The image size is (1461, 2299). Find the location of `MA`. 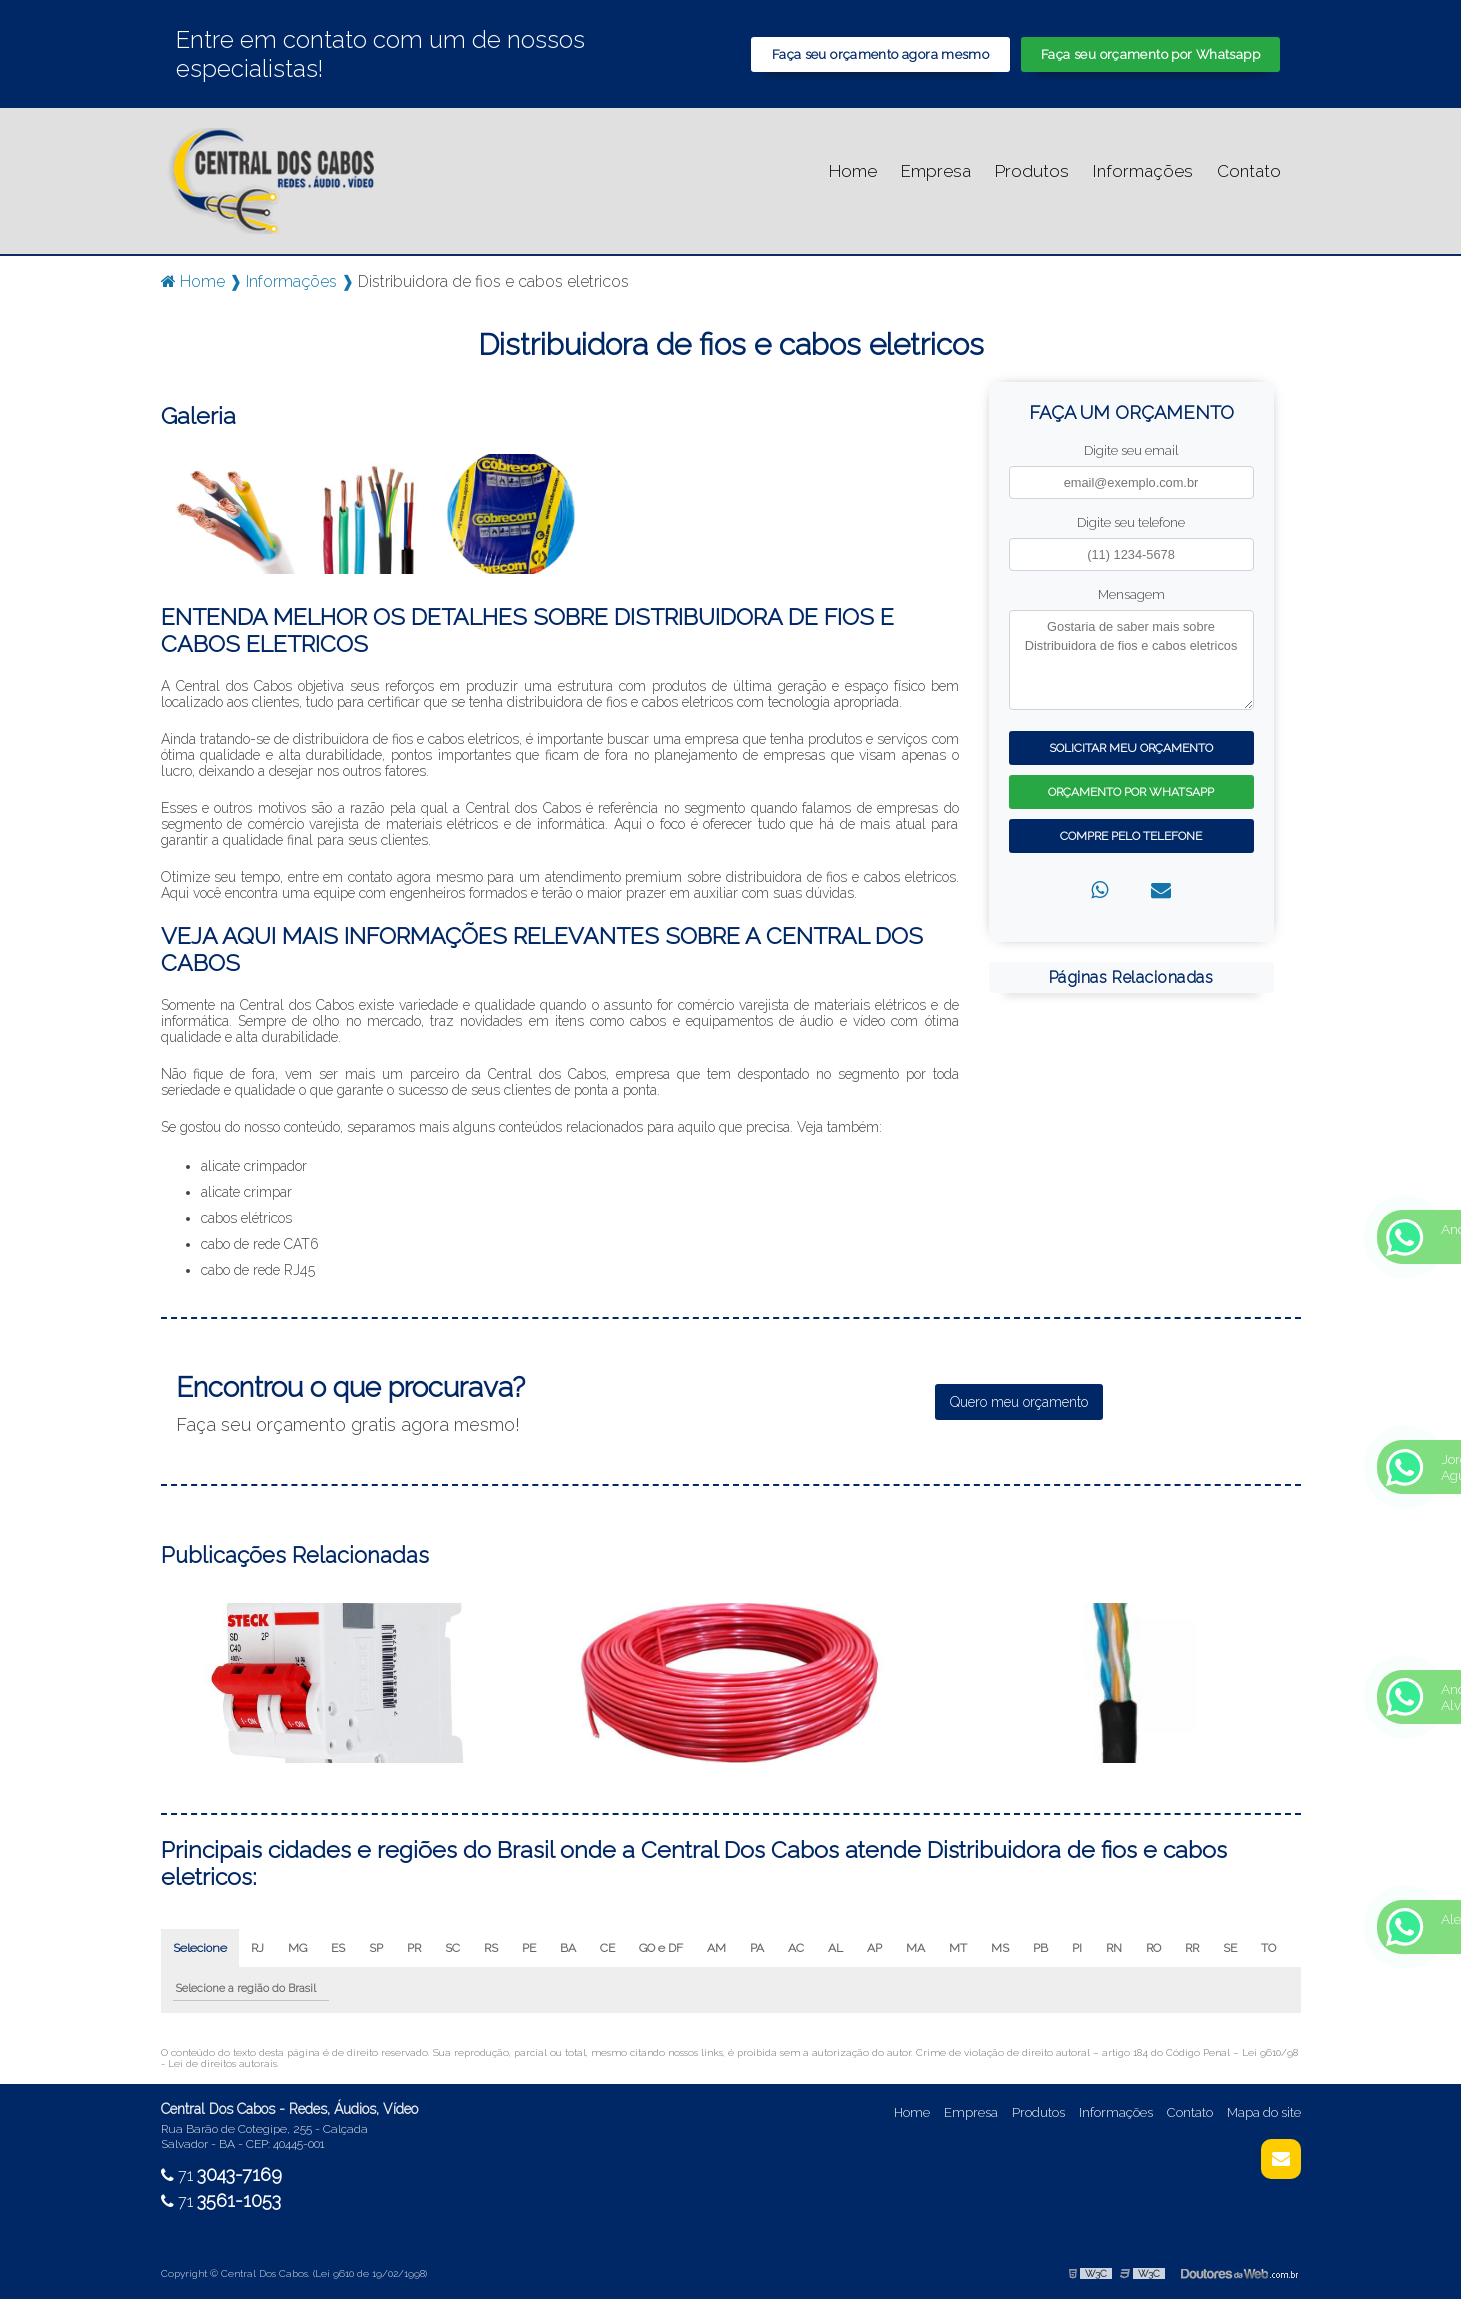

MA is located at coordinates (915, 1948).